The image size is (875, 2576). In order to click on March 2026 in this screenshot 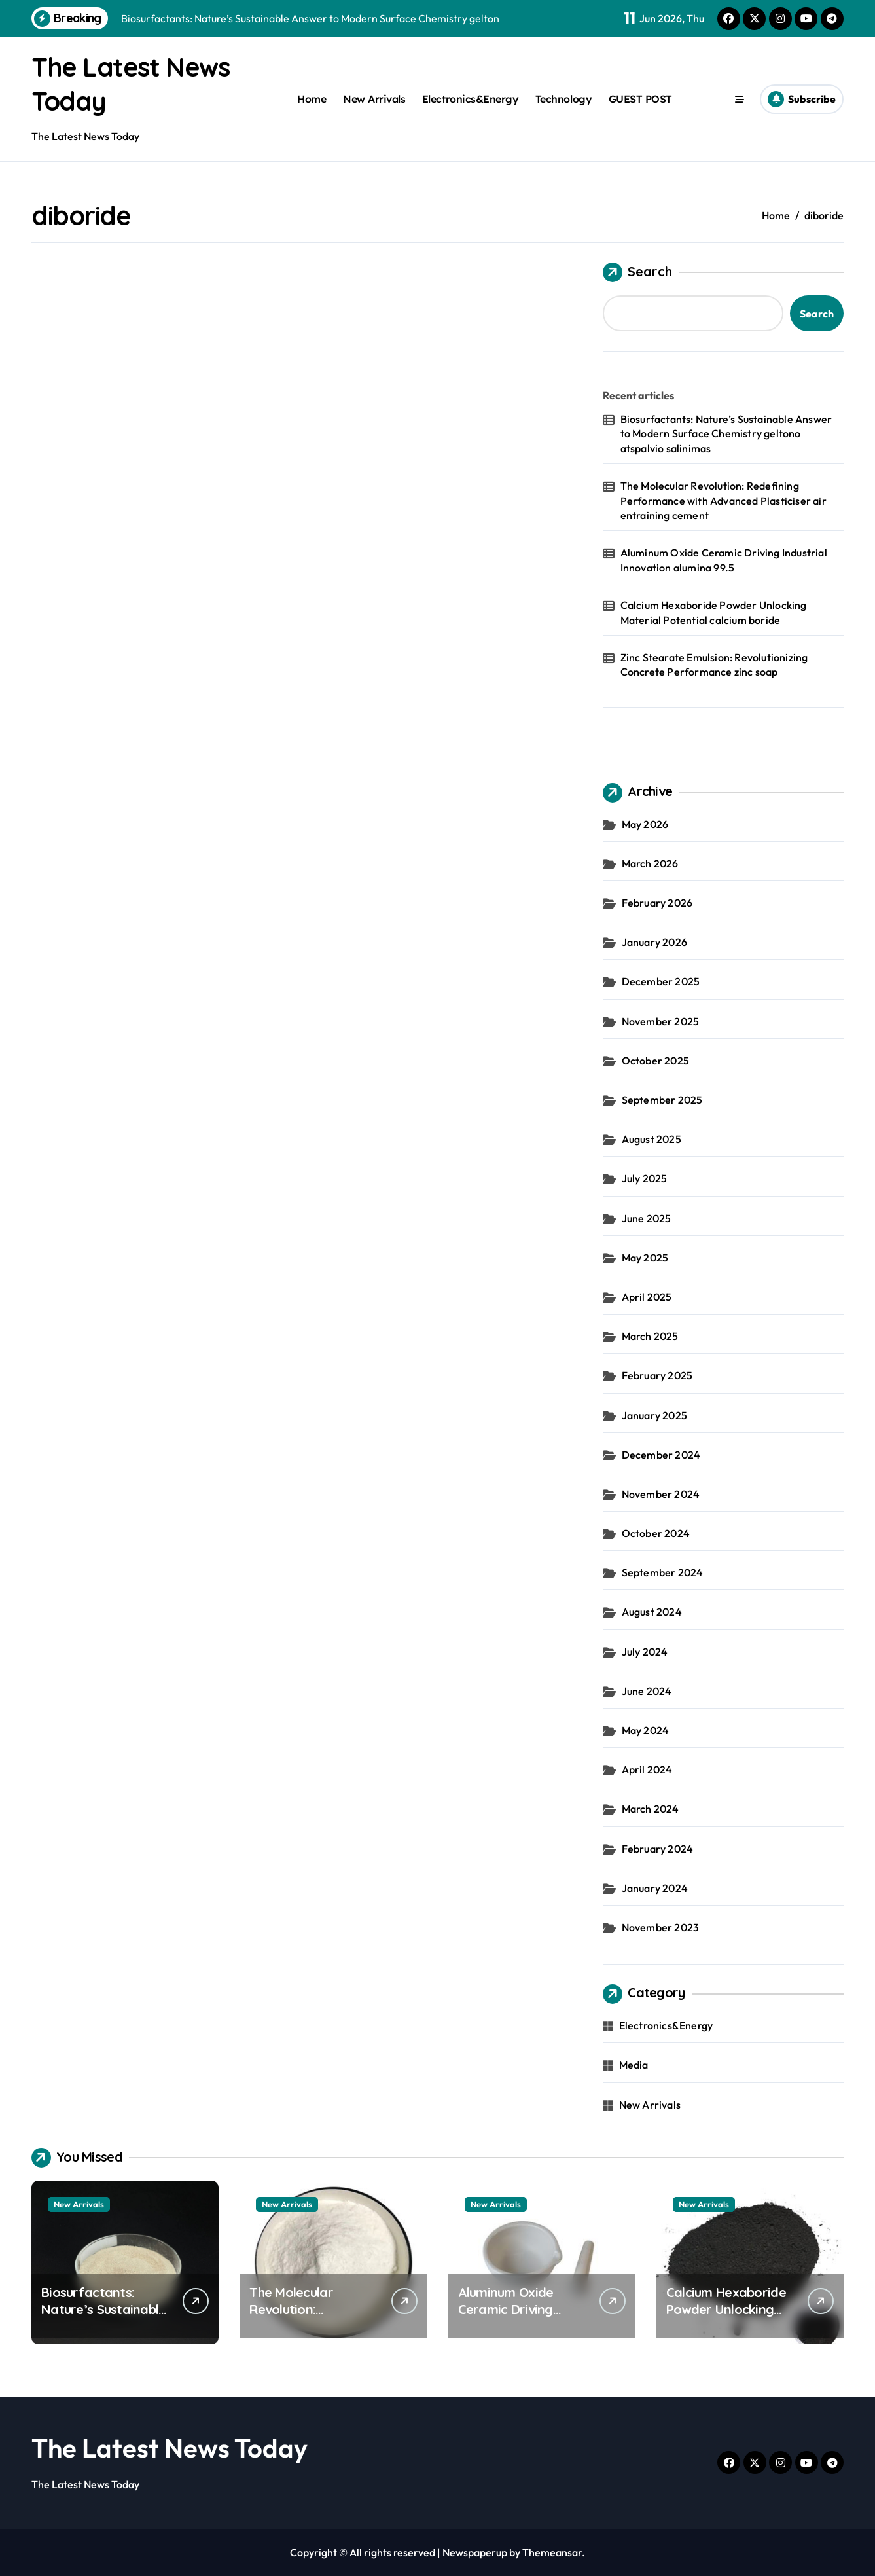, I will do `click(650, 863)`.